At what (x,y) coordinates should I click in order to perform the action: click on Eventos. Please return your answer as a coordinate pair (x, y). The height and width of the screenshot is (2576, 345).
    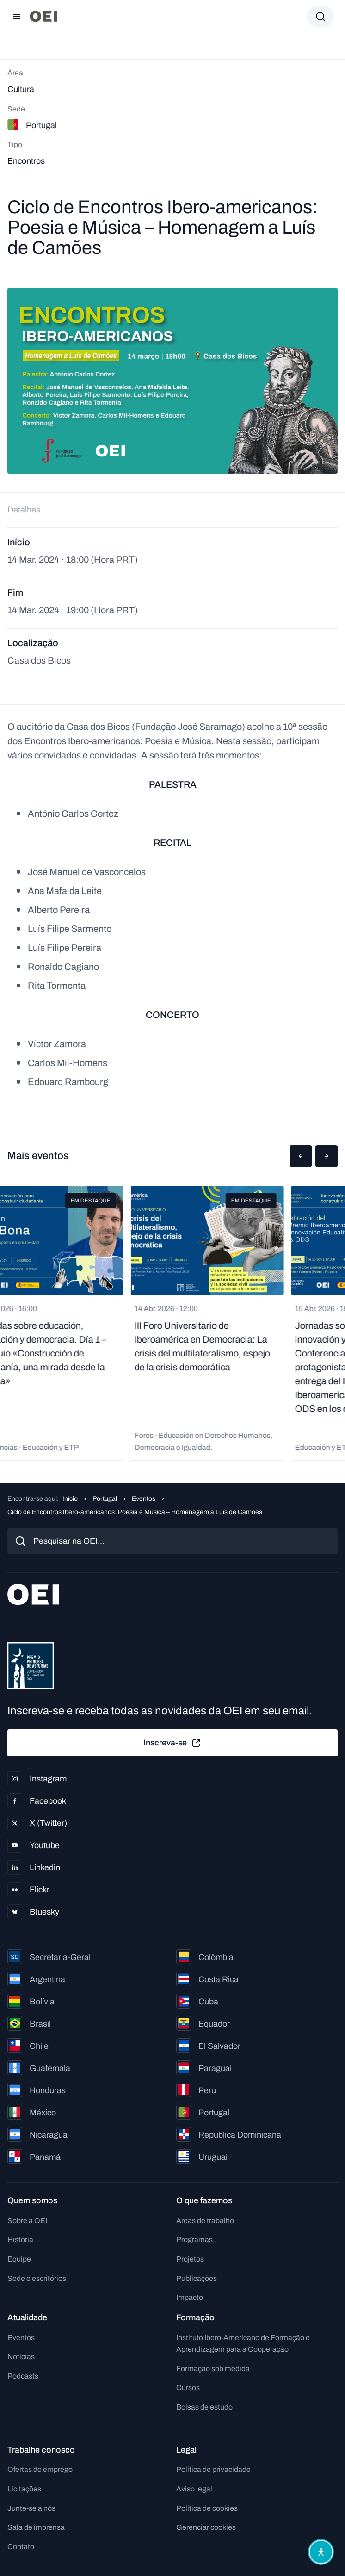
    Looking at the image, I should click on (143, 1498).